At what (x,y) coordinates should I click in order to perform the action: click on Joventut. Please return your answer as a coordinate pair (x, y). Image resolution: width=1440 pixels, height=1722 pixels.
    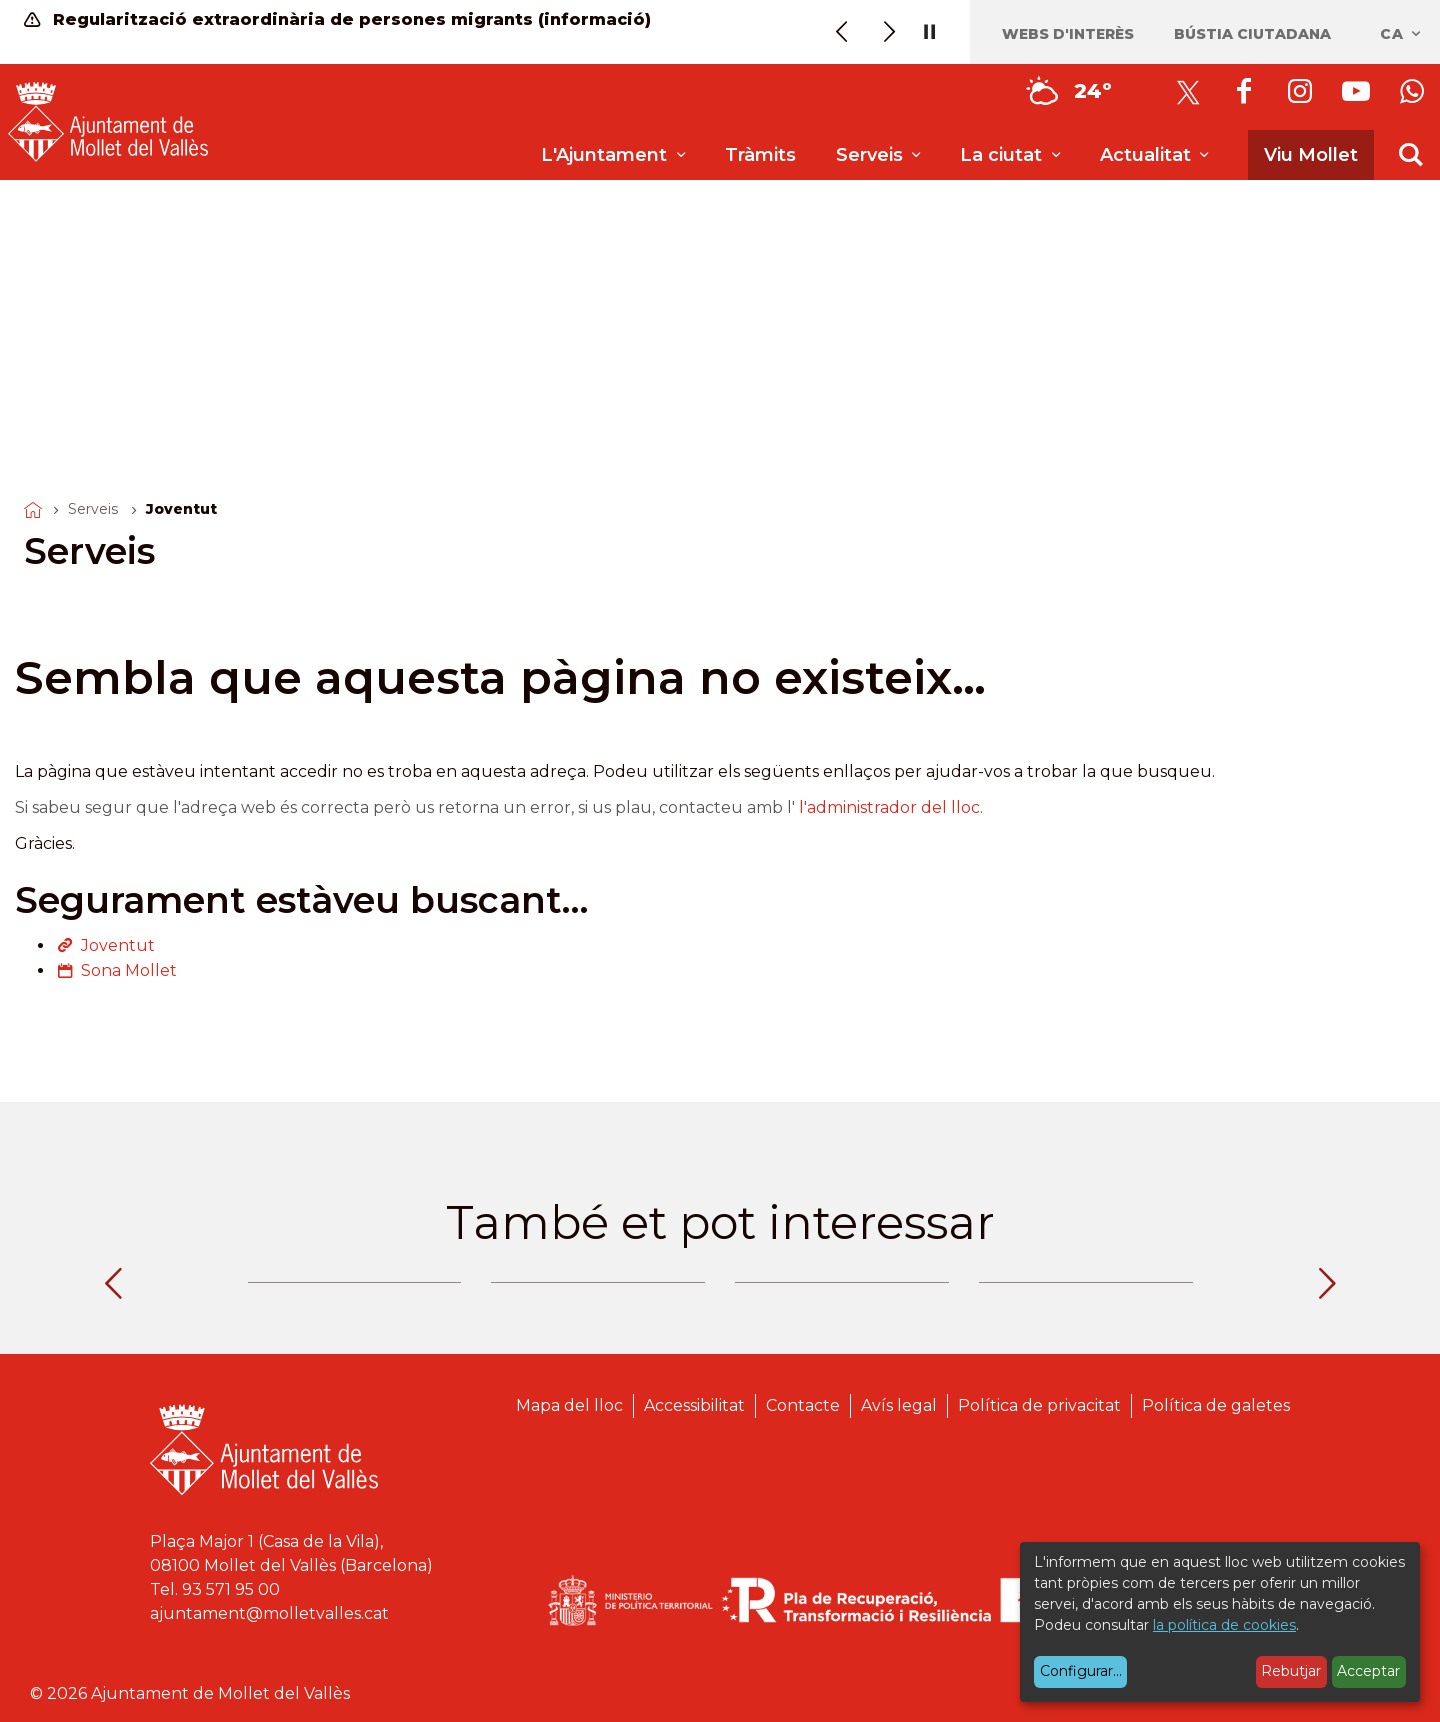
    Looking at the image, I should click on (118, 945).